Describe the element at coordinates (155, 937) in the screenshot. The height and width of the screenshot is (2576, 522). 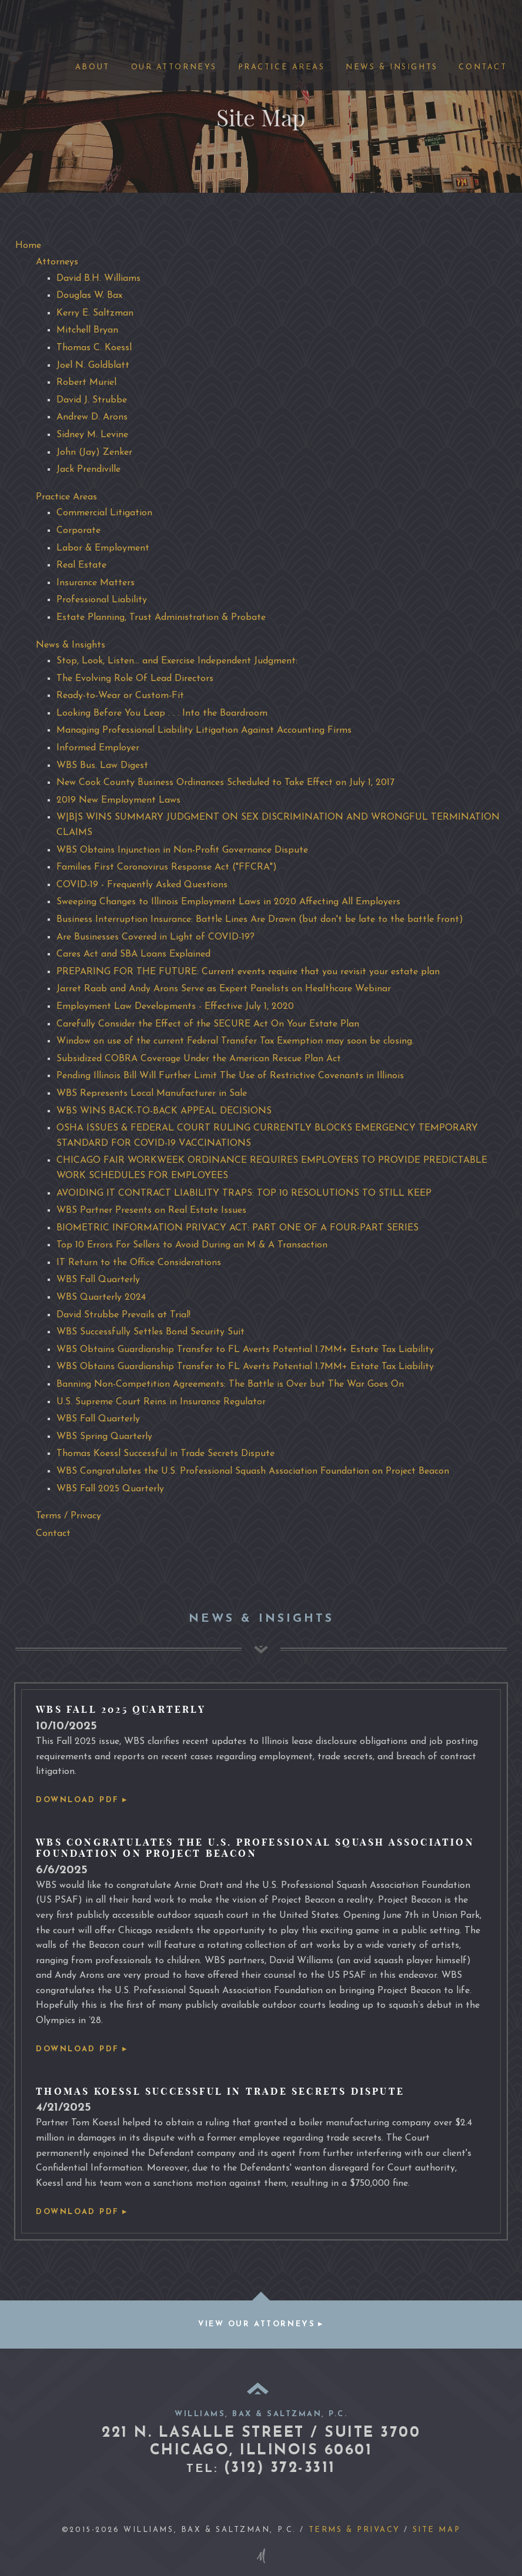
I see `Are Businesses Covered in Light of COVID-19?` at that location.